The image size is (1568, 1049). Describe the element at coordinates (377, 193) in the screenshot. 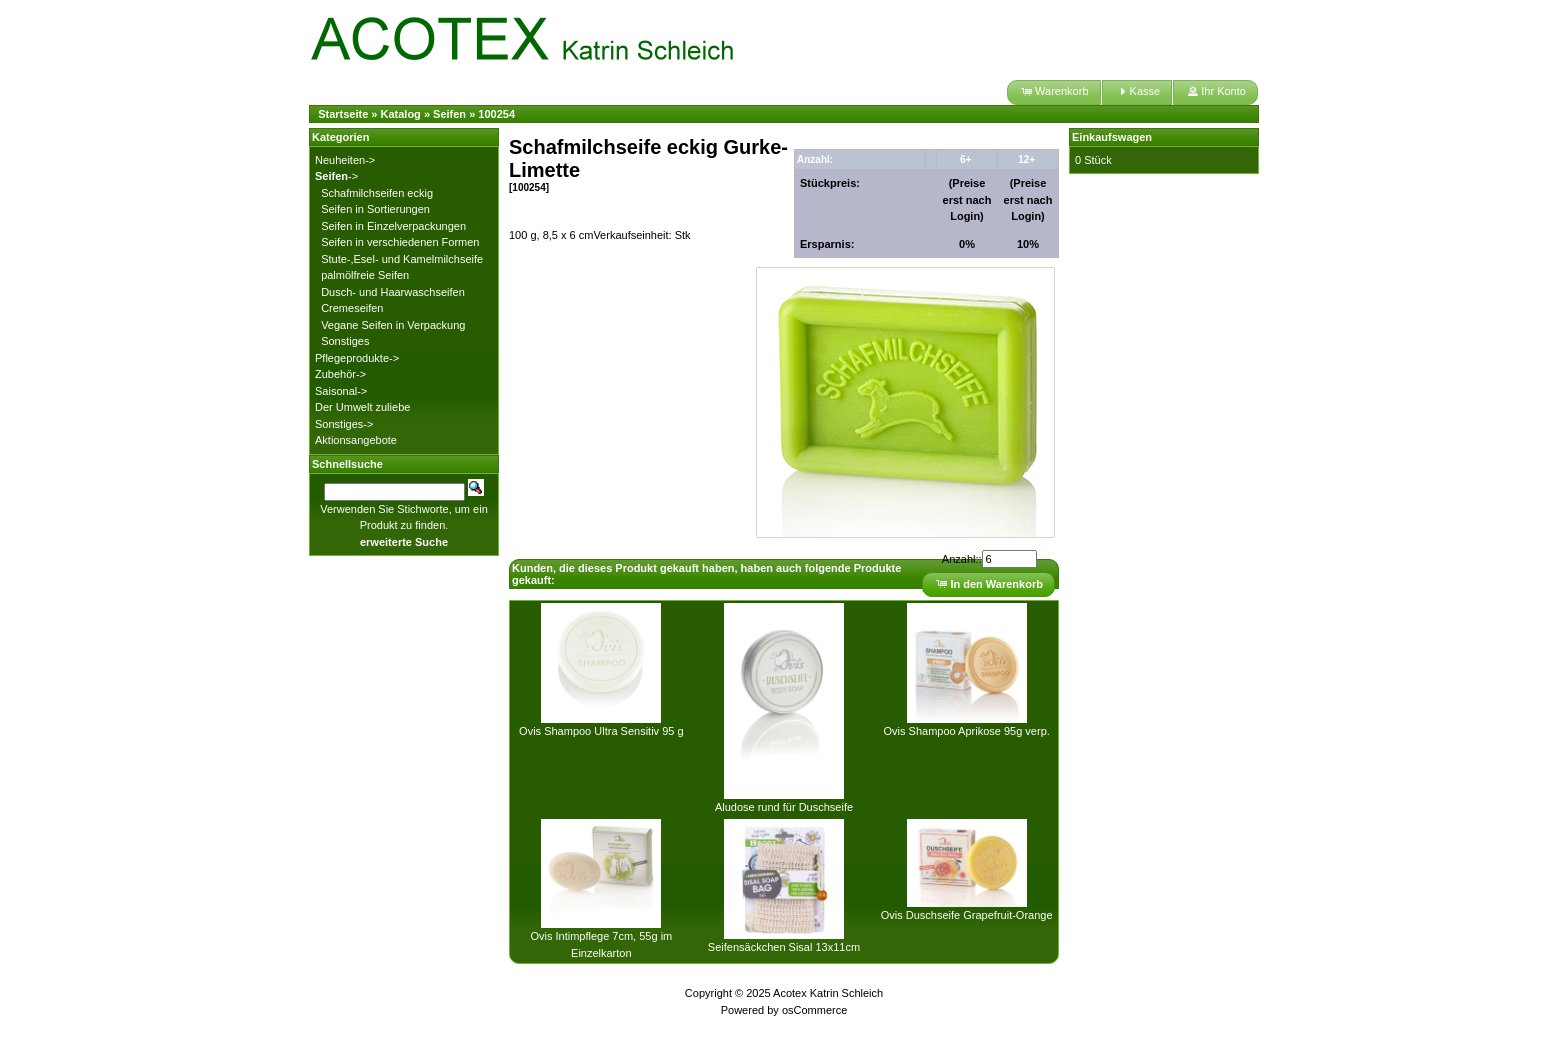

I see `Schafmilchseifen eckig` at that location.